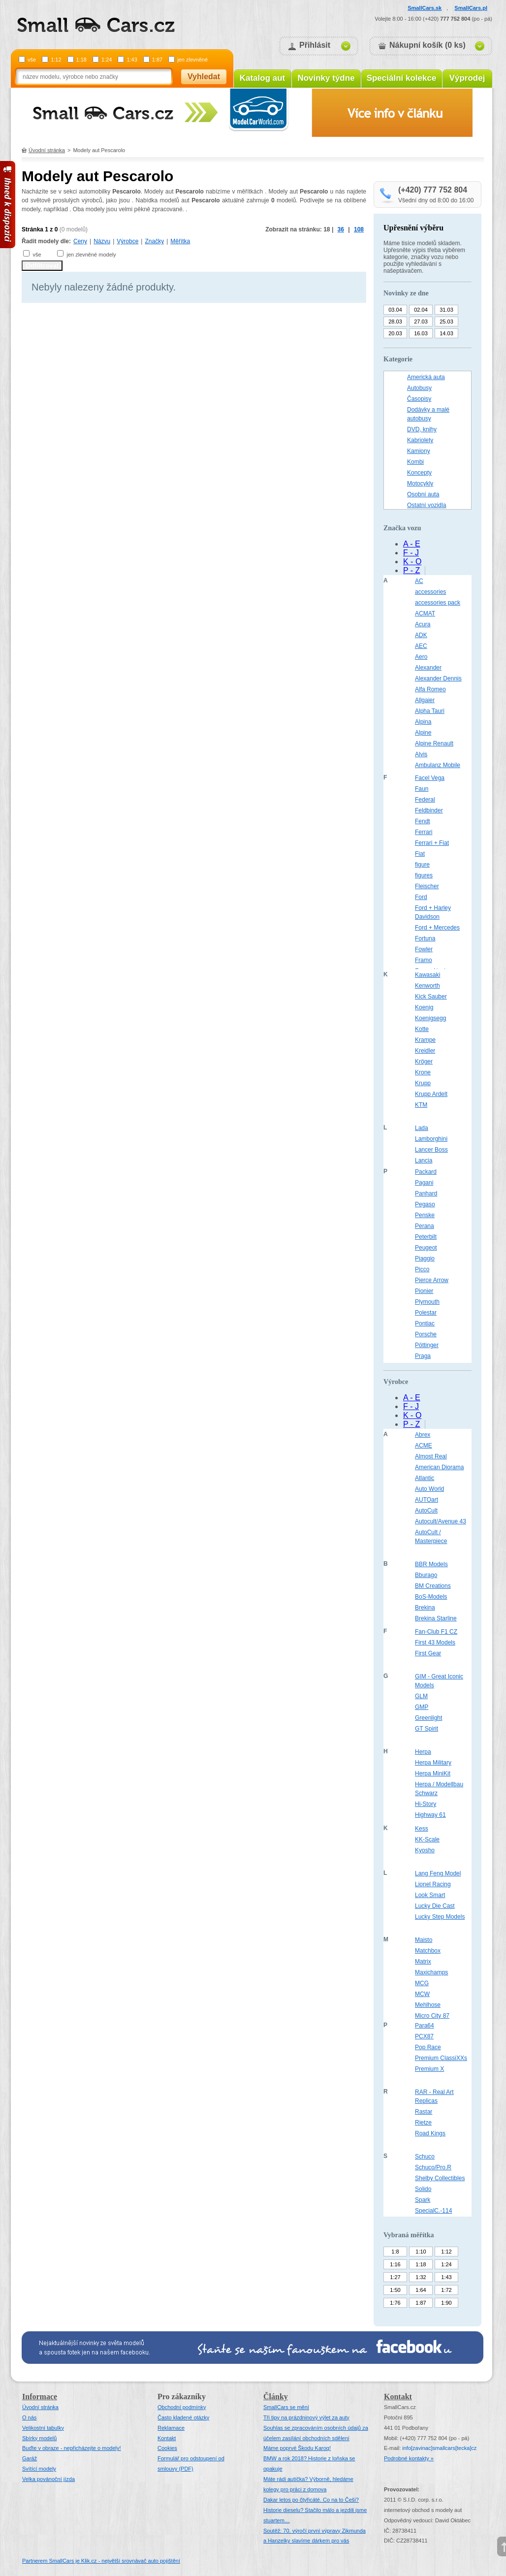 The width and height of the screenshot is (506, 2576). What do you see at coordinates (311, 2500) in the screenshot?
I see `Dakar letos po čtyřicáté. Co na to Češi?` at bounding box center [311, 2500].